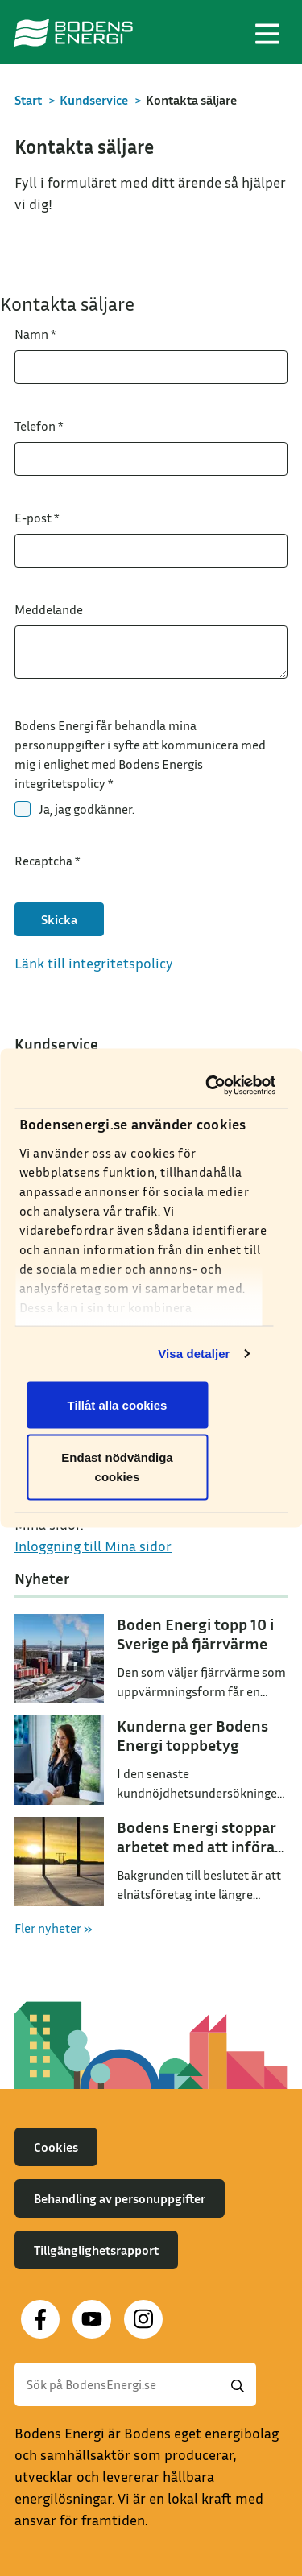 Image resolution: width=302 pixels, height=2576 pixels. What do you see at coordinates (194, 1353) in the screenshot?
I see `Visa detaljer` at bounding box center [194, 1353].